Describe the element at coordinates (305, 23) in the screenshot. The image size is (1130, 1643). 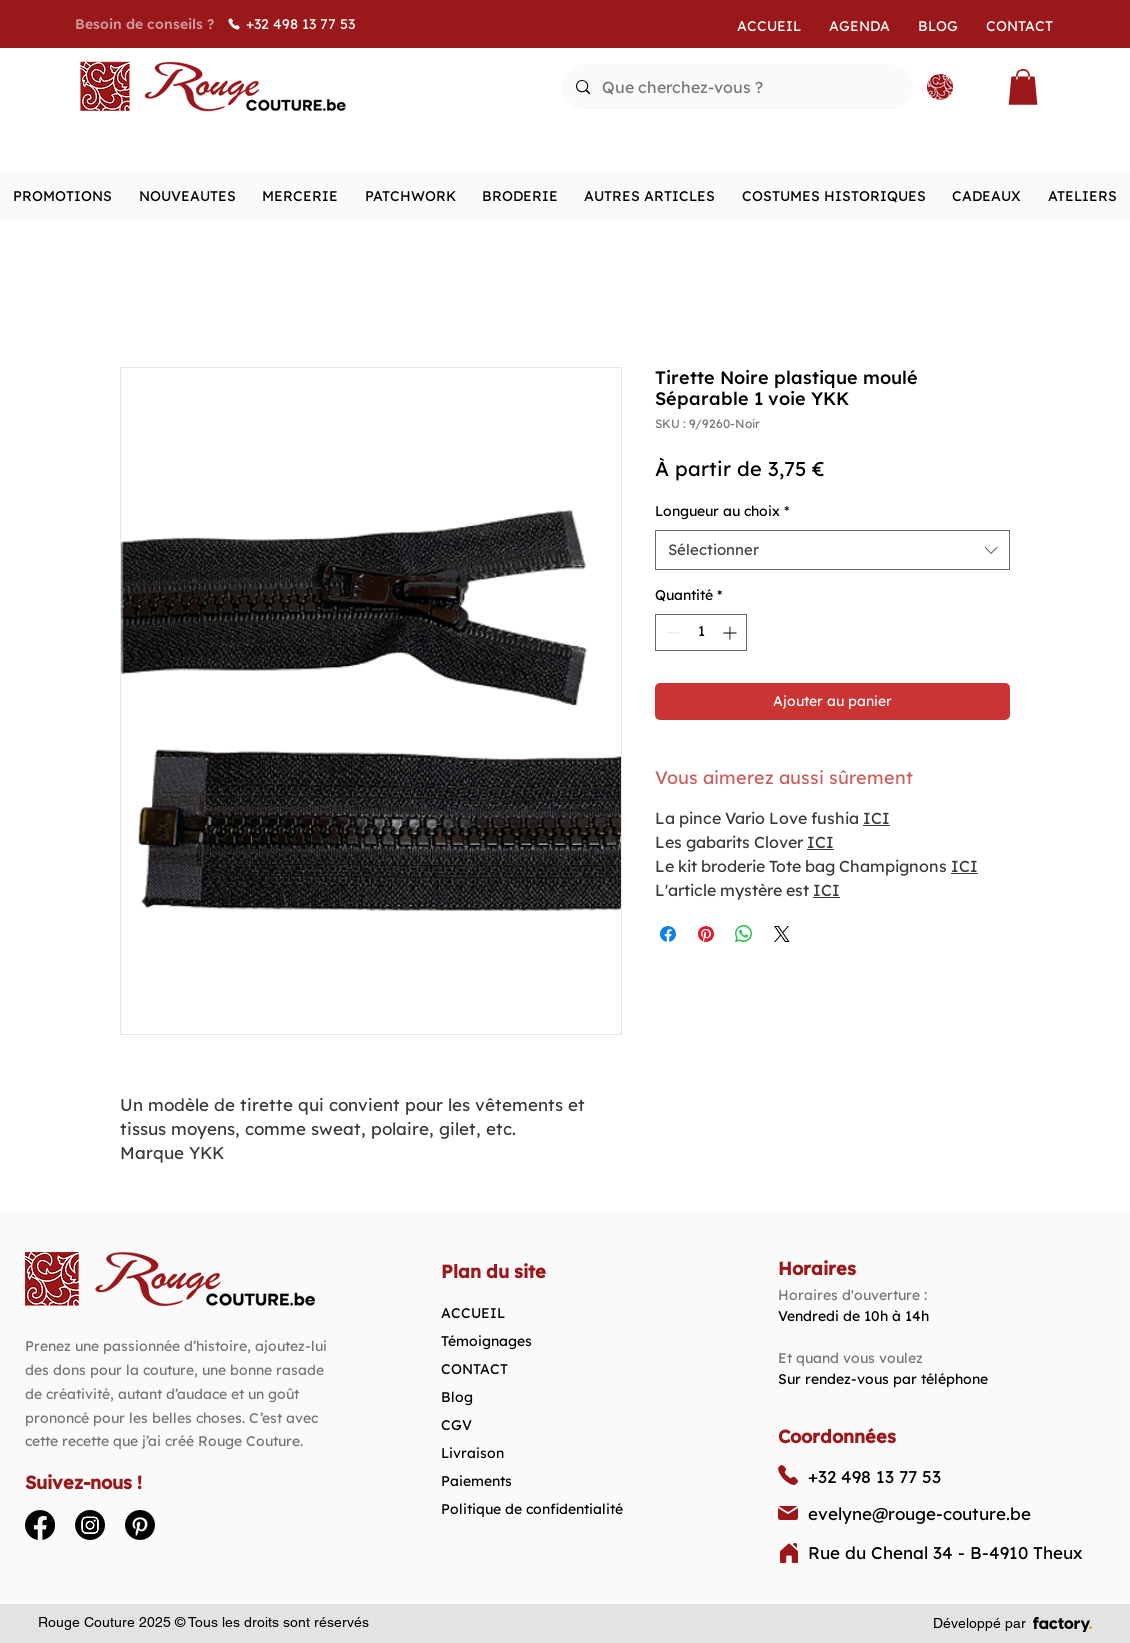
I see `[+32 498 13 77 53]` at that location.